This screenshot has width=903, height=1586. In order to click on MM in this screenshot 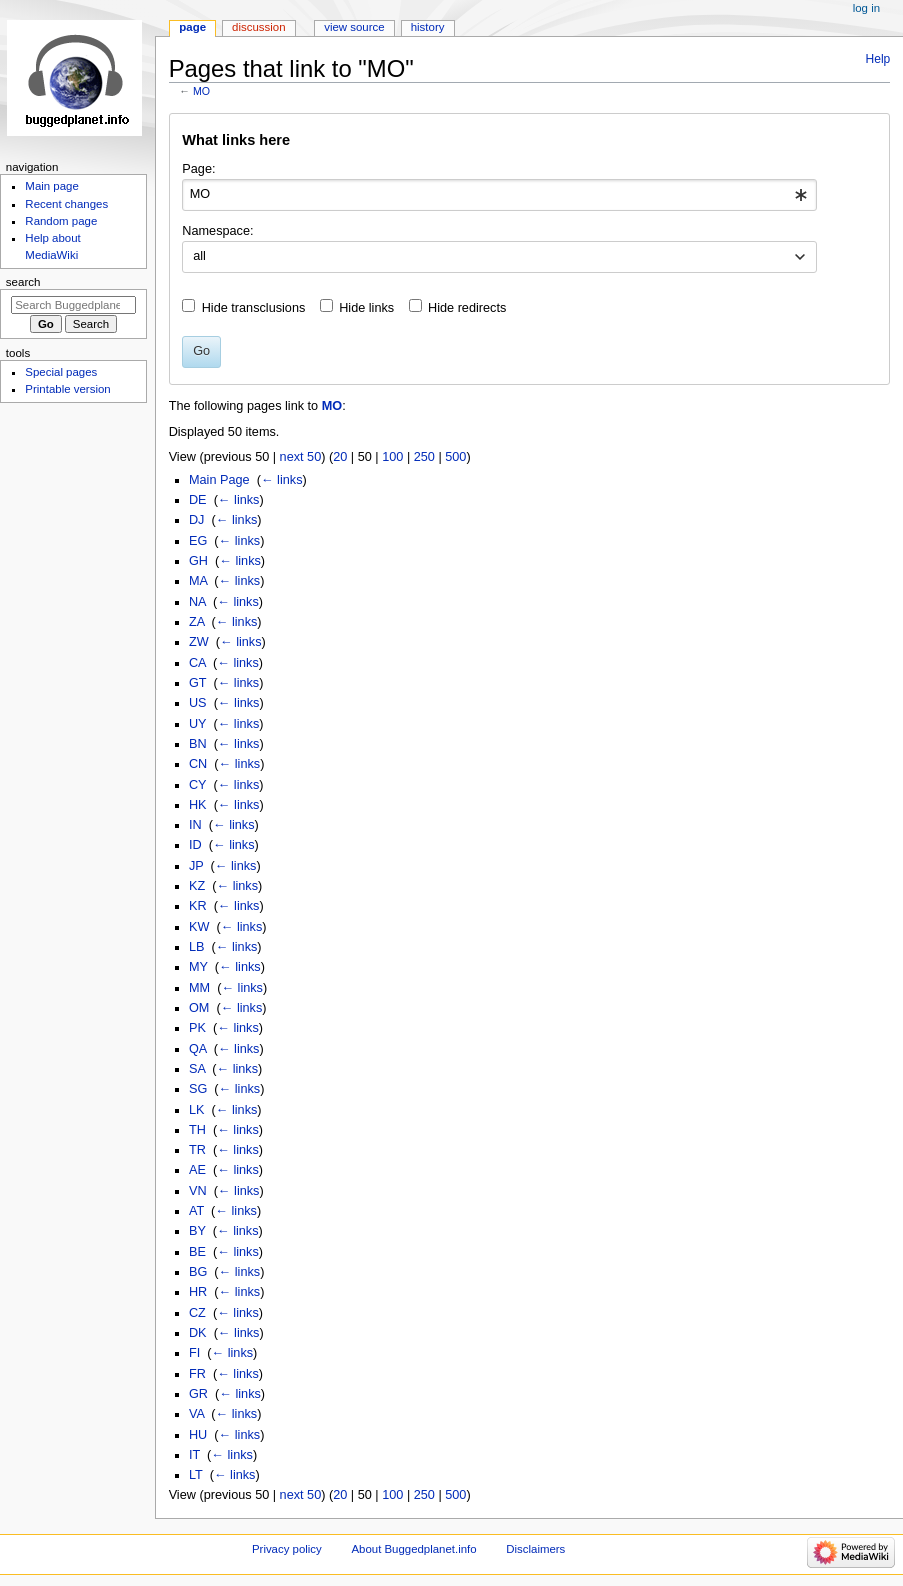, I will do `click(199, 988)`.